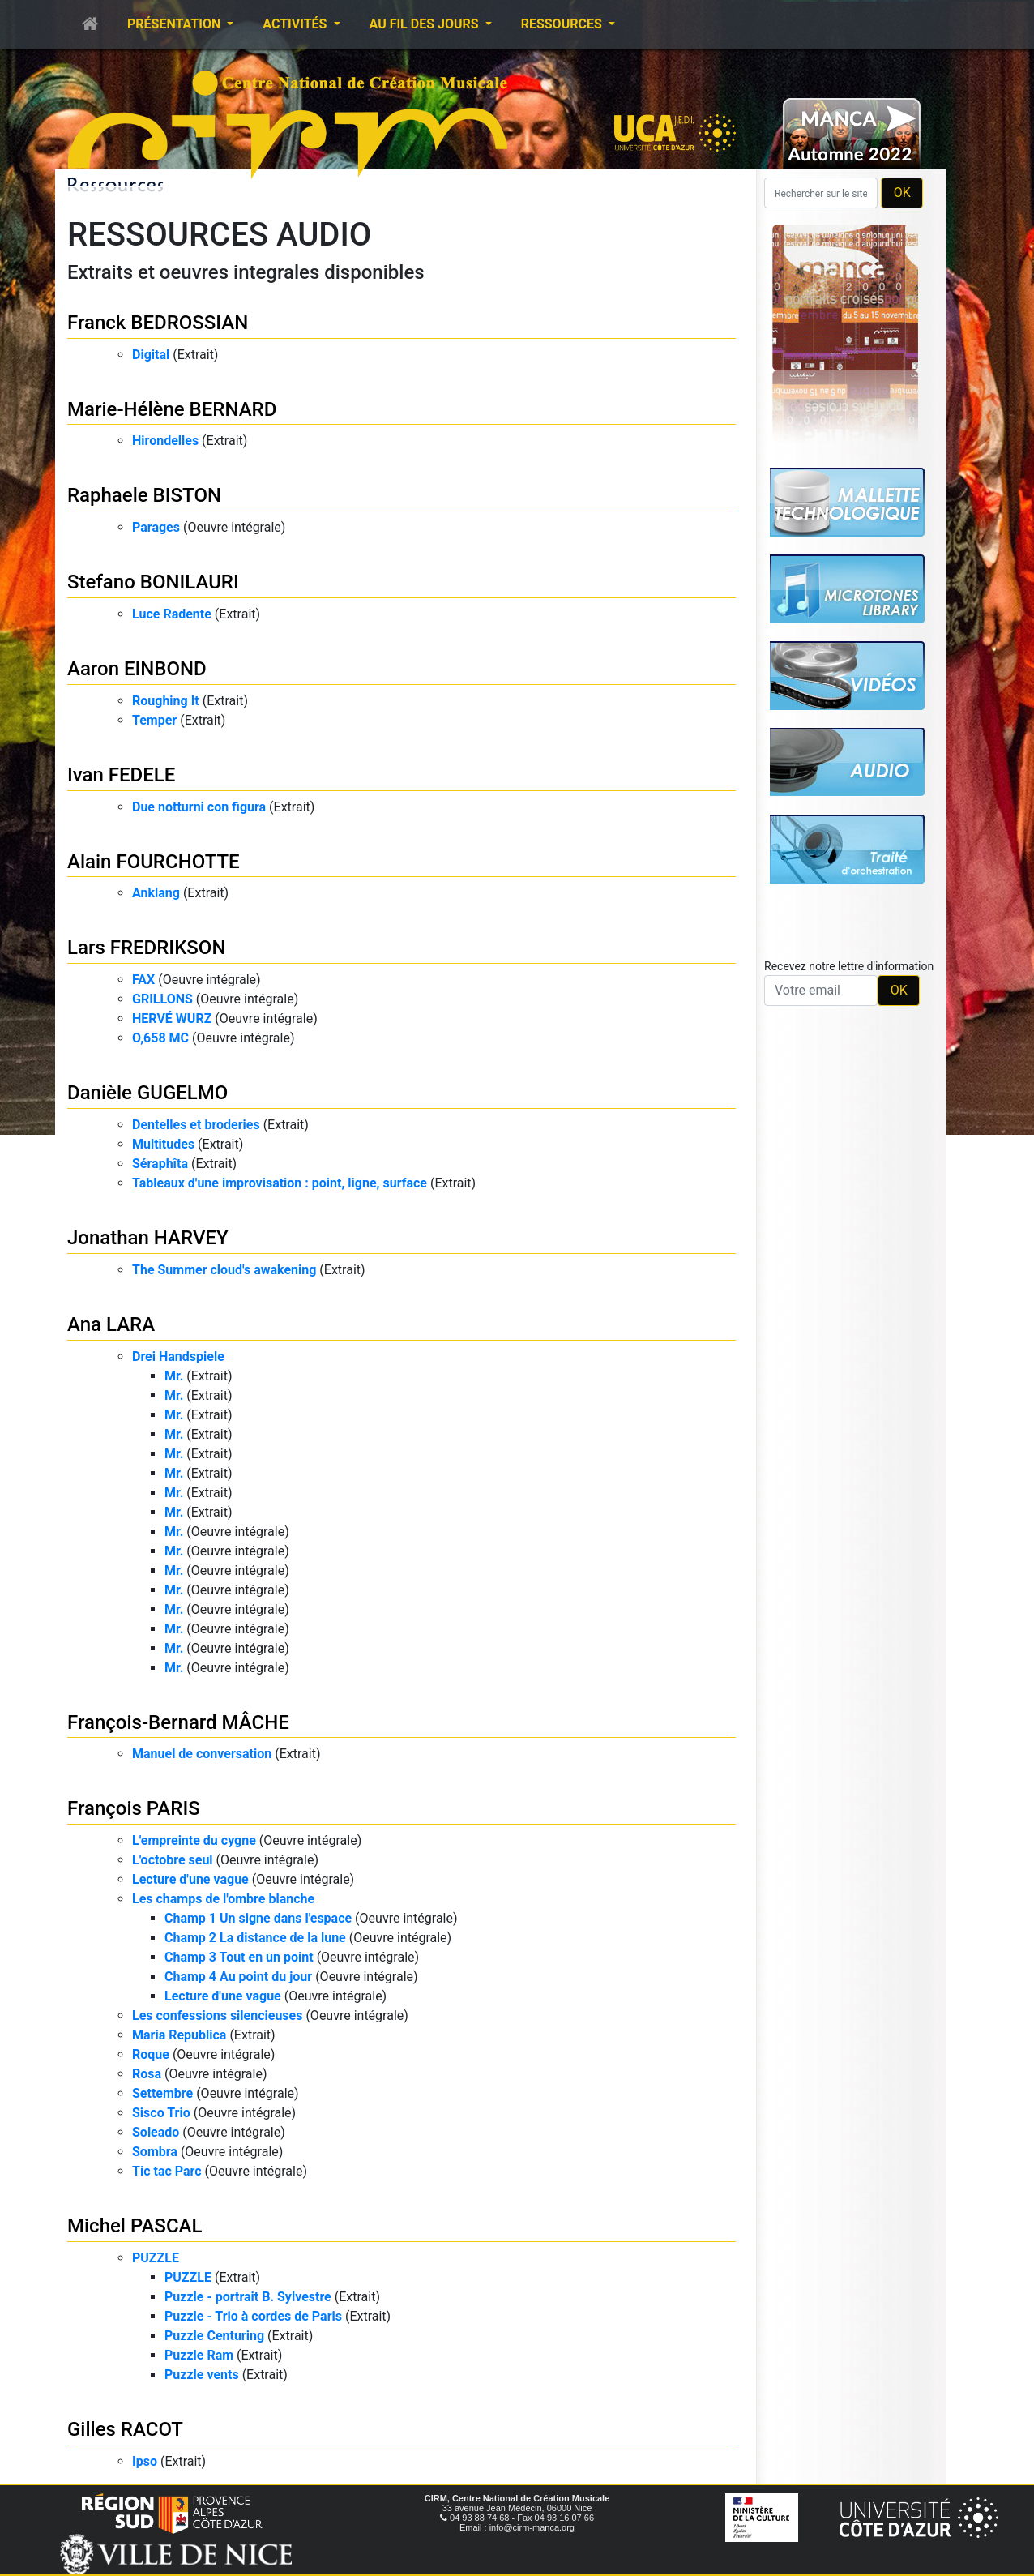 This screenshot has height=2576, width=1034. What do you see at coordinates (161, 2112) in the screenshot?
I see `Sisco Trio` at bounding box center [161, 2112].